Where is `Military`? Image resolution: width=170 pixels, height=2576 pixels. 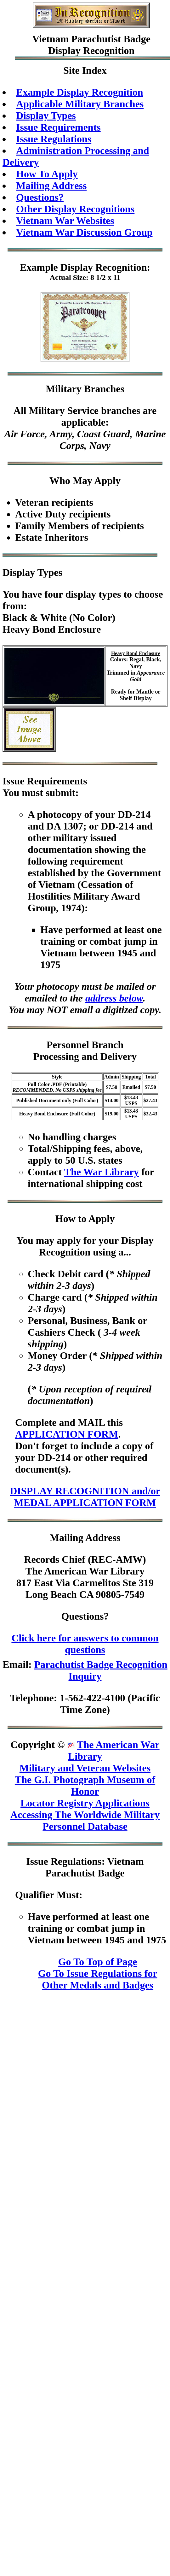 Military is located at coordinates (64, 388).